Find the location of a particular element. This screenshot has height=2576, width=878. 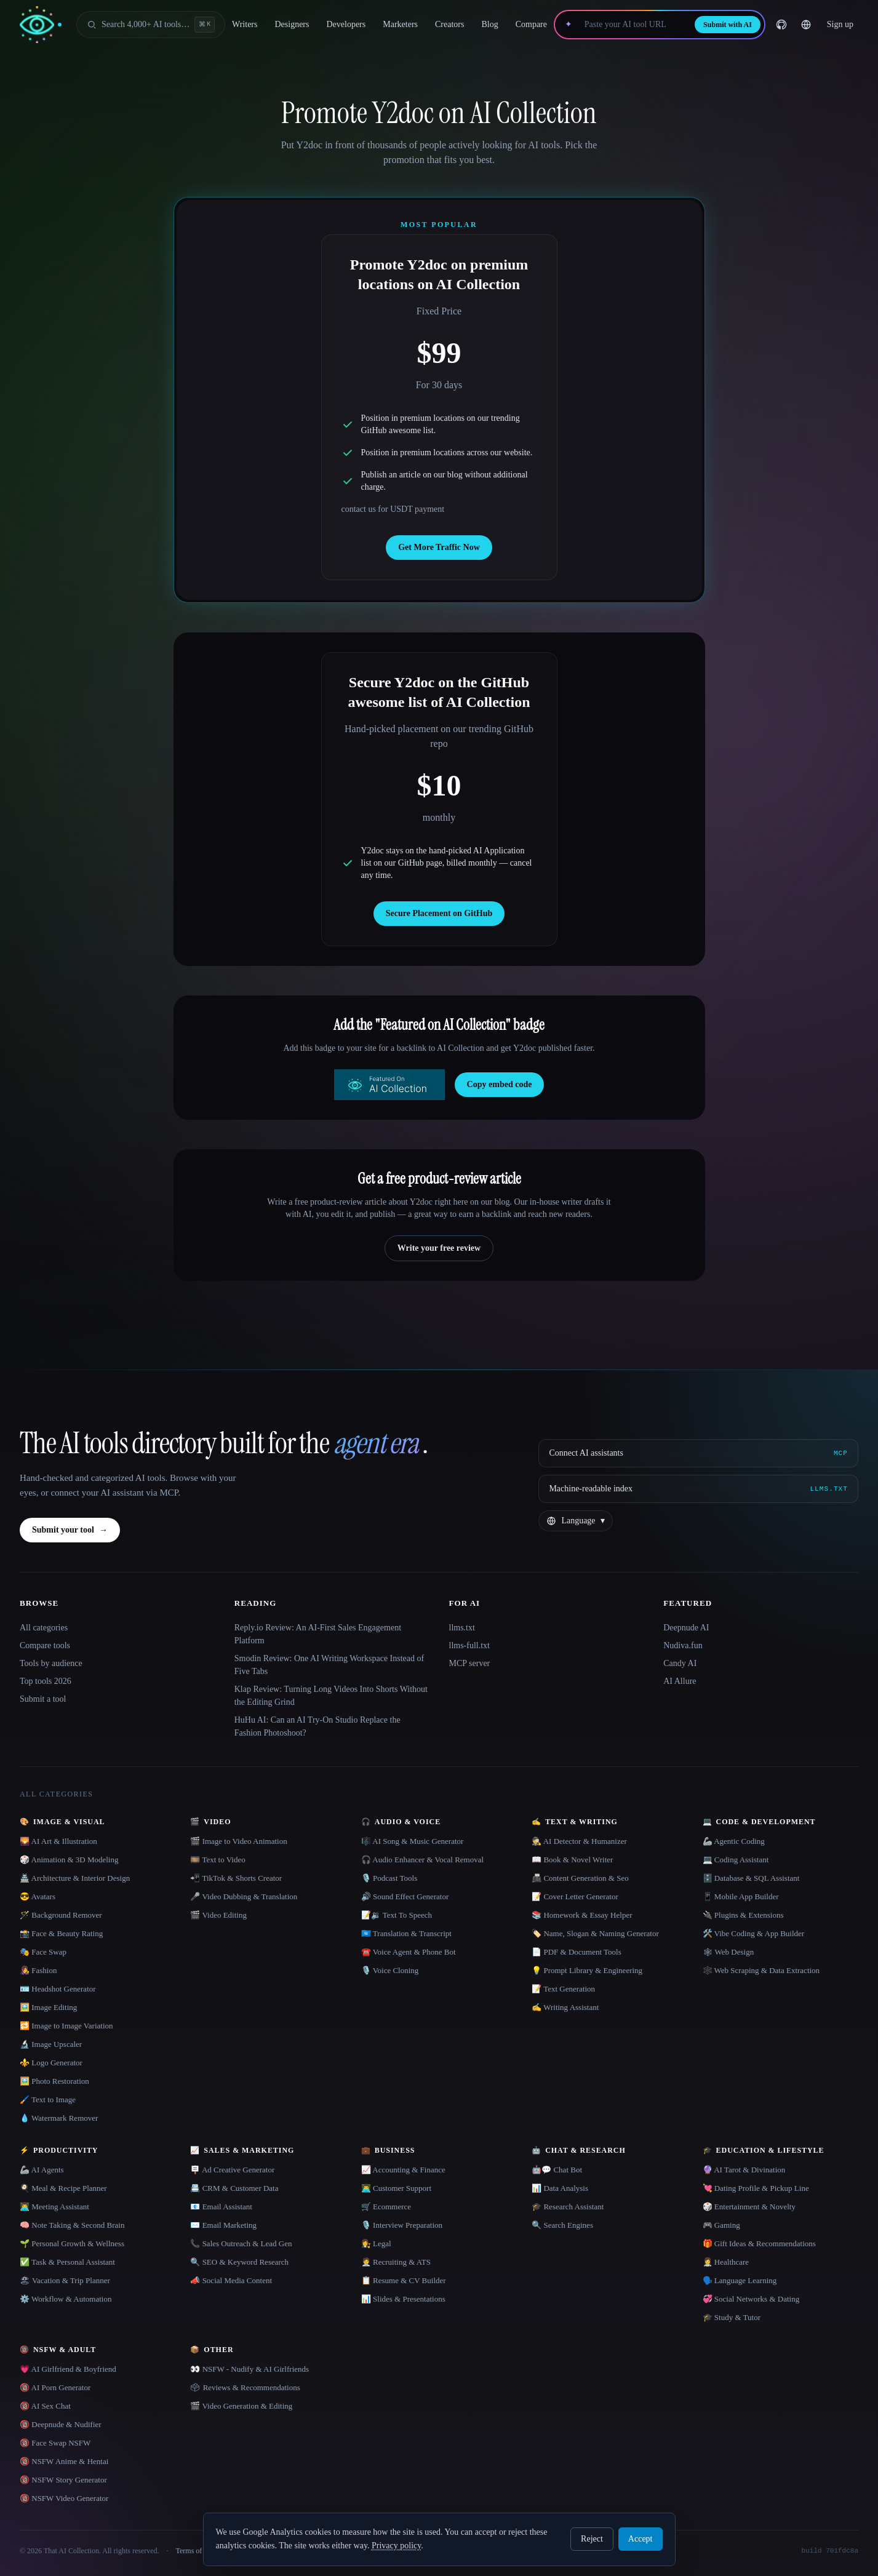

🦾 AI Agents is located at coordinates (42, 2169).